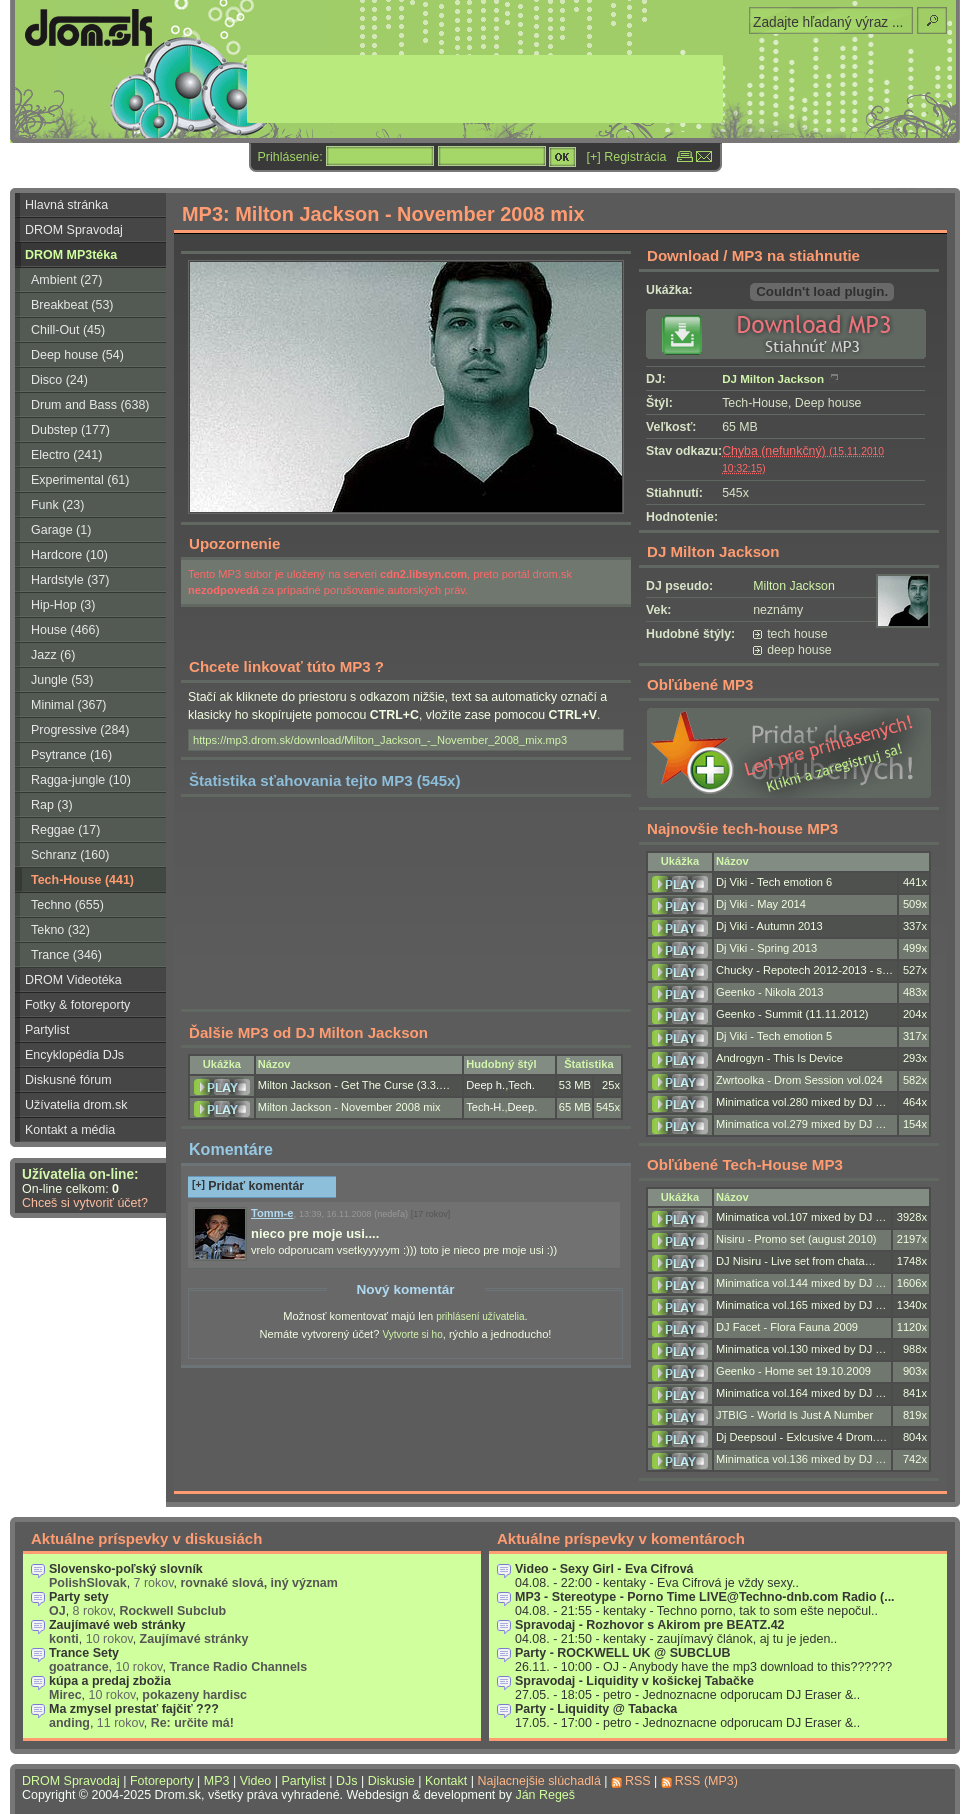  What do you see at coordinates (77, 355) in the screenshot?
I see `Deep house (54)` at bounding box center [77, 355].